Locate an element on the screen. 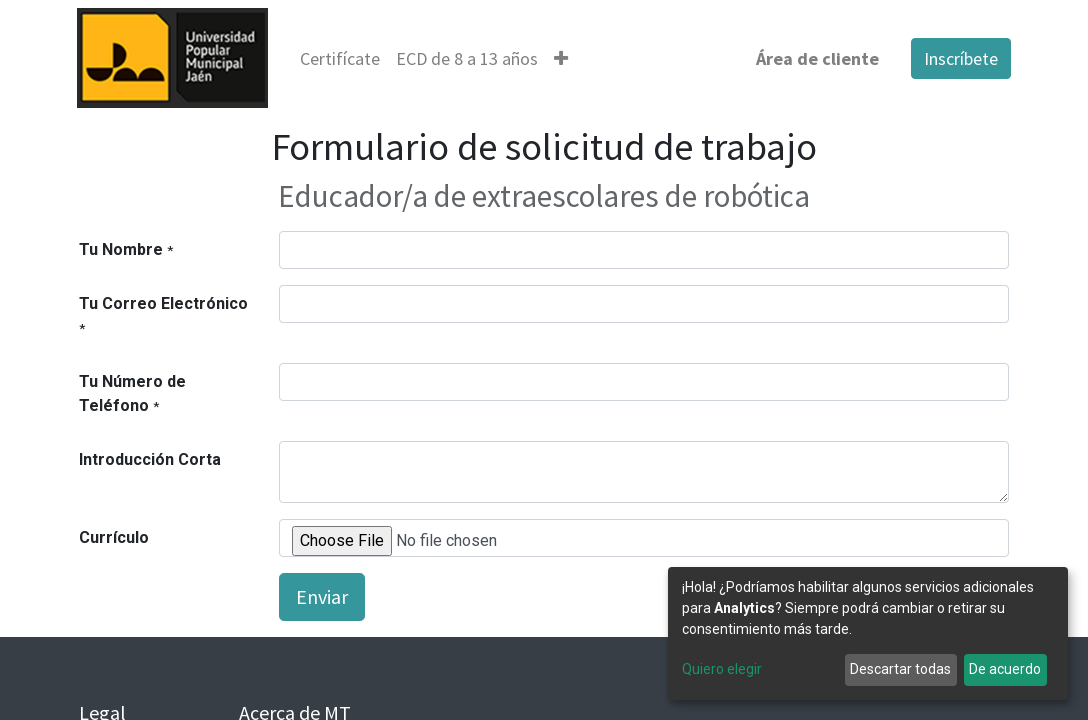 This screenshot has width=1088, height=720. [menuitem] is located at coordinates (342, 58).